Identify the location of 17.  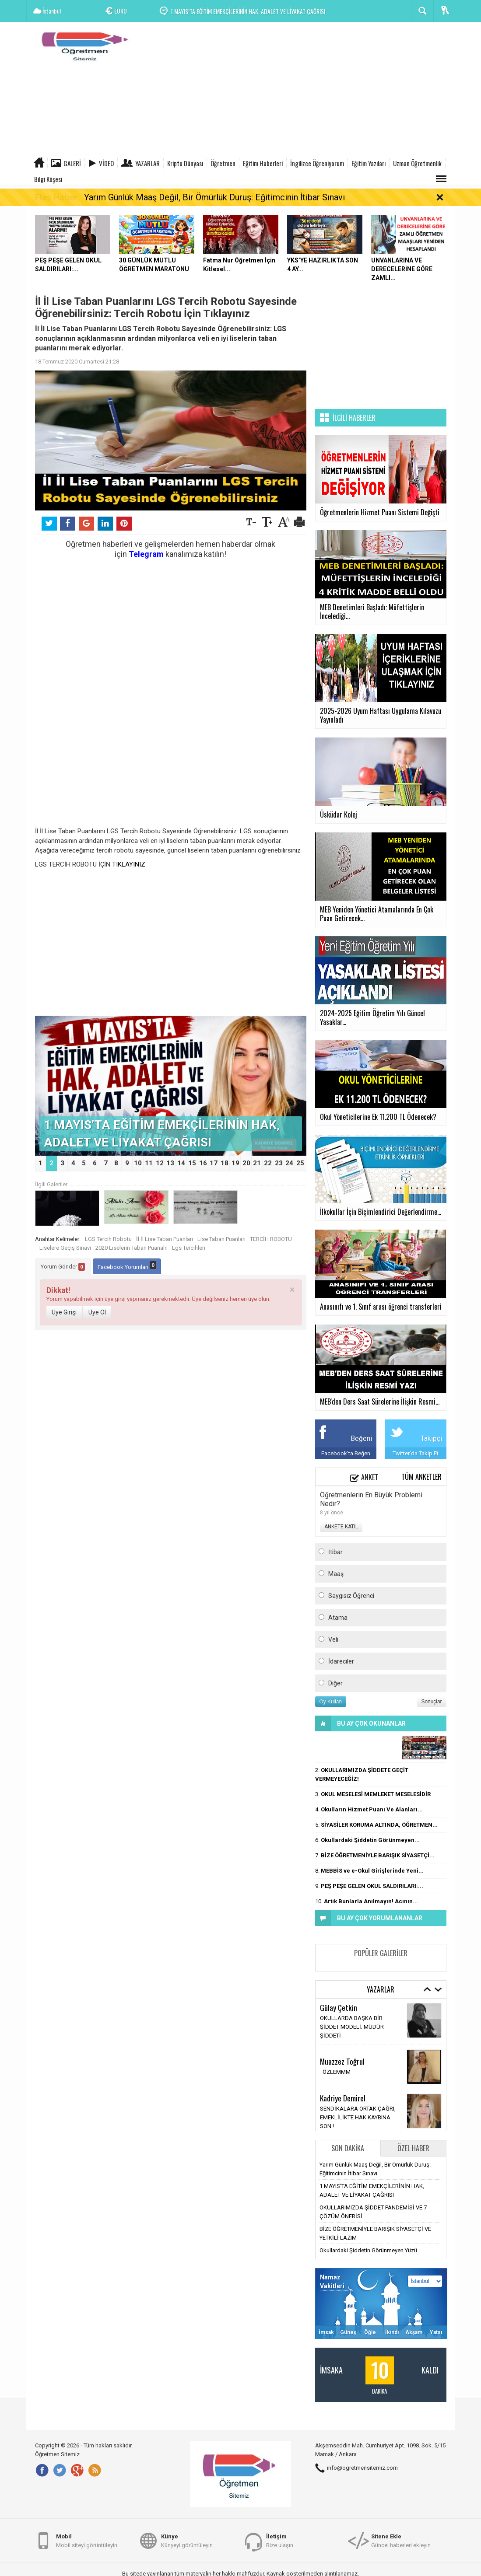
(214, 1163).